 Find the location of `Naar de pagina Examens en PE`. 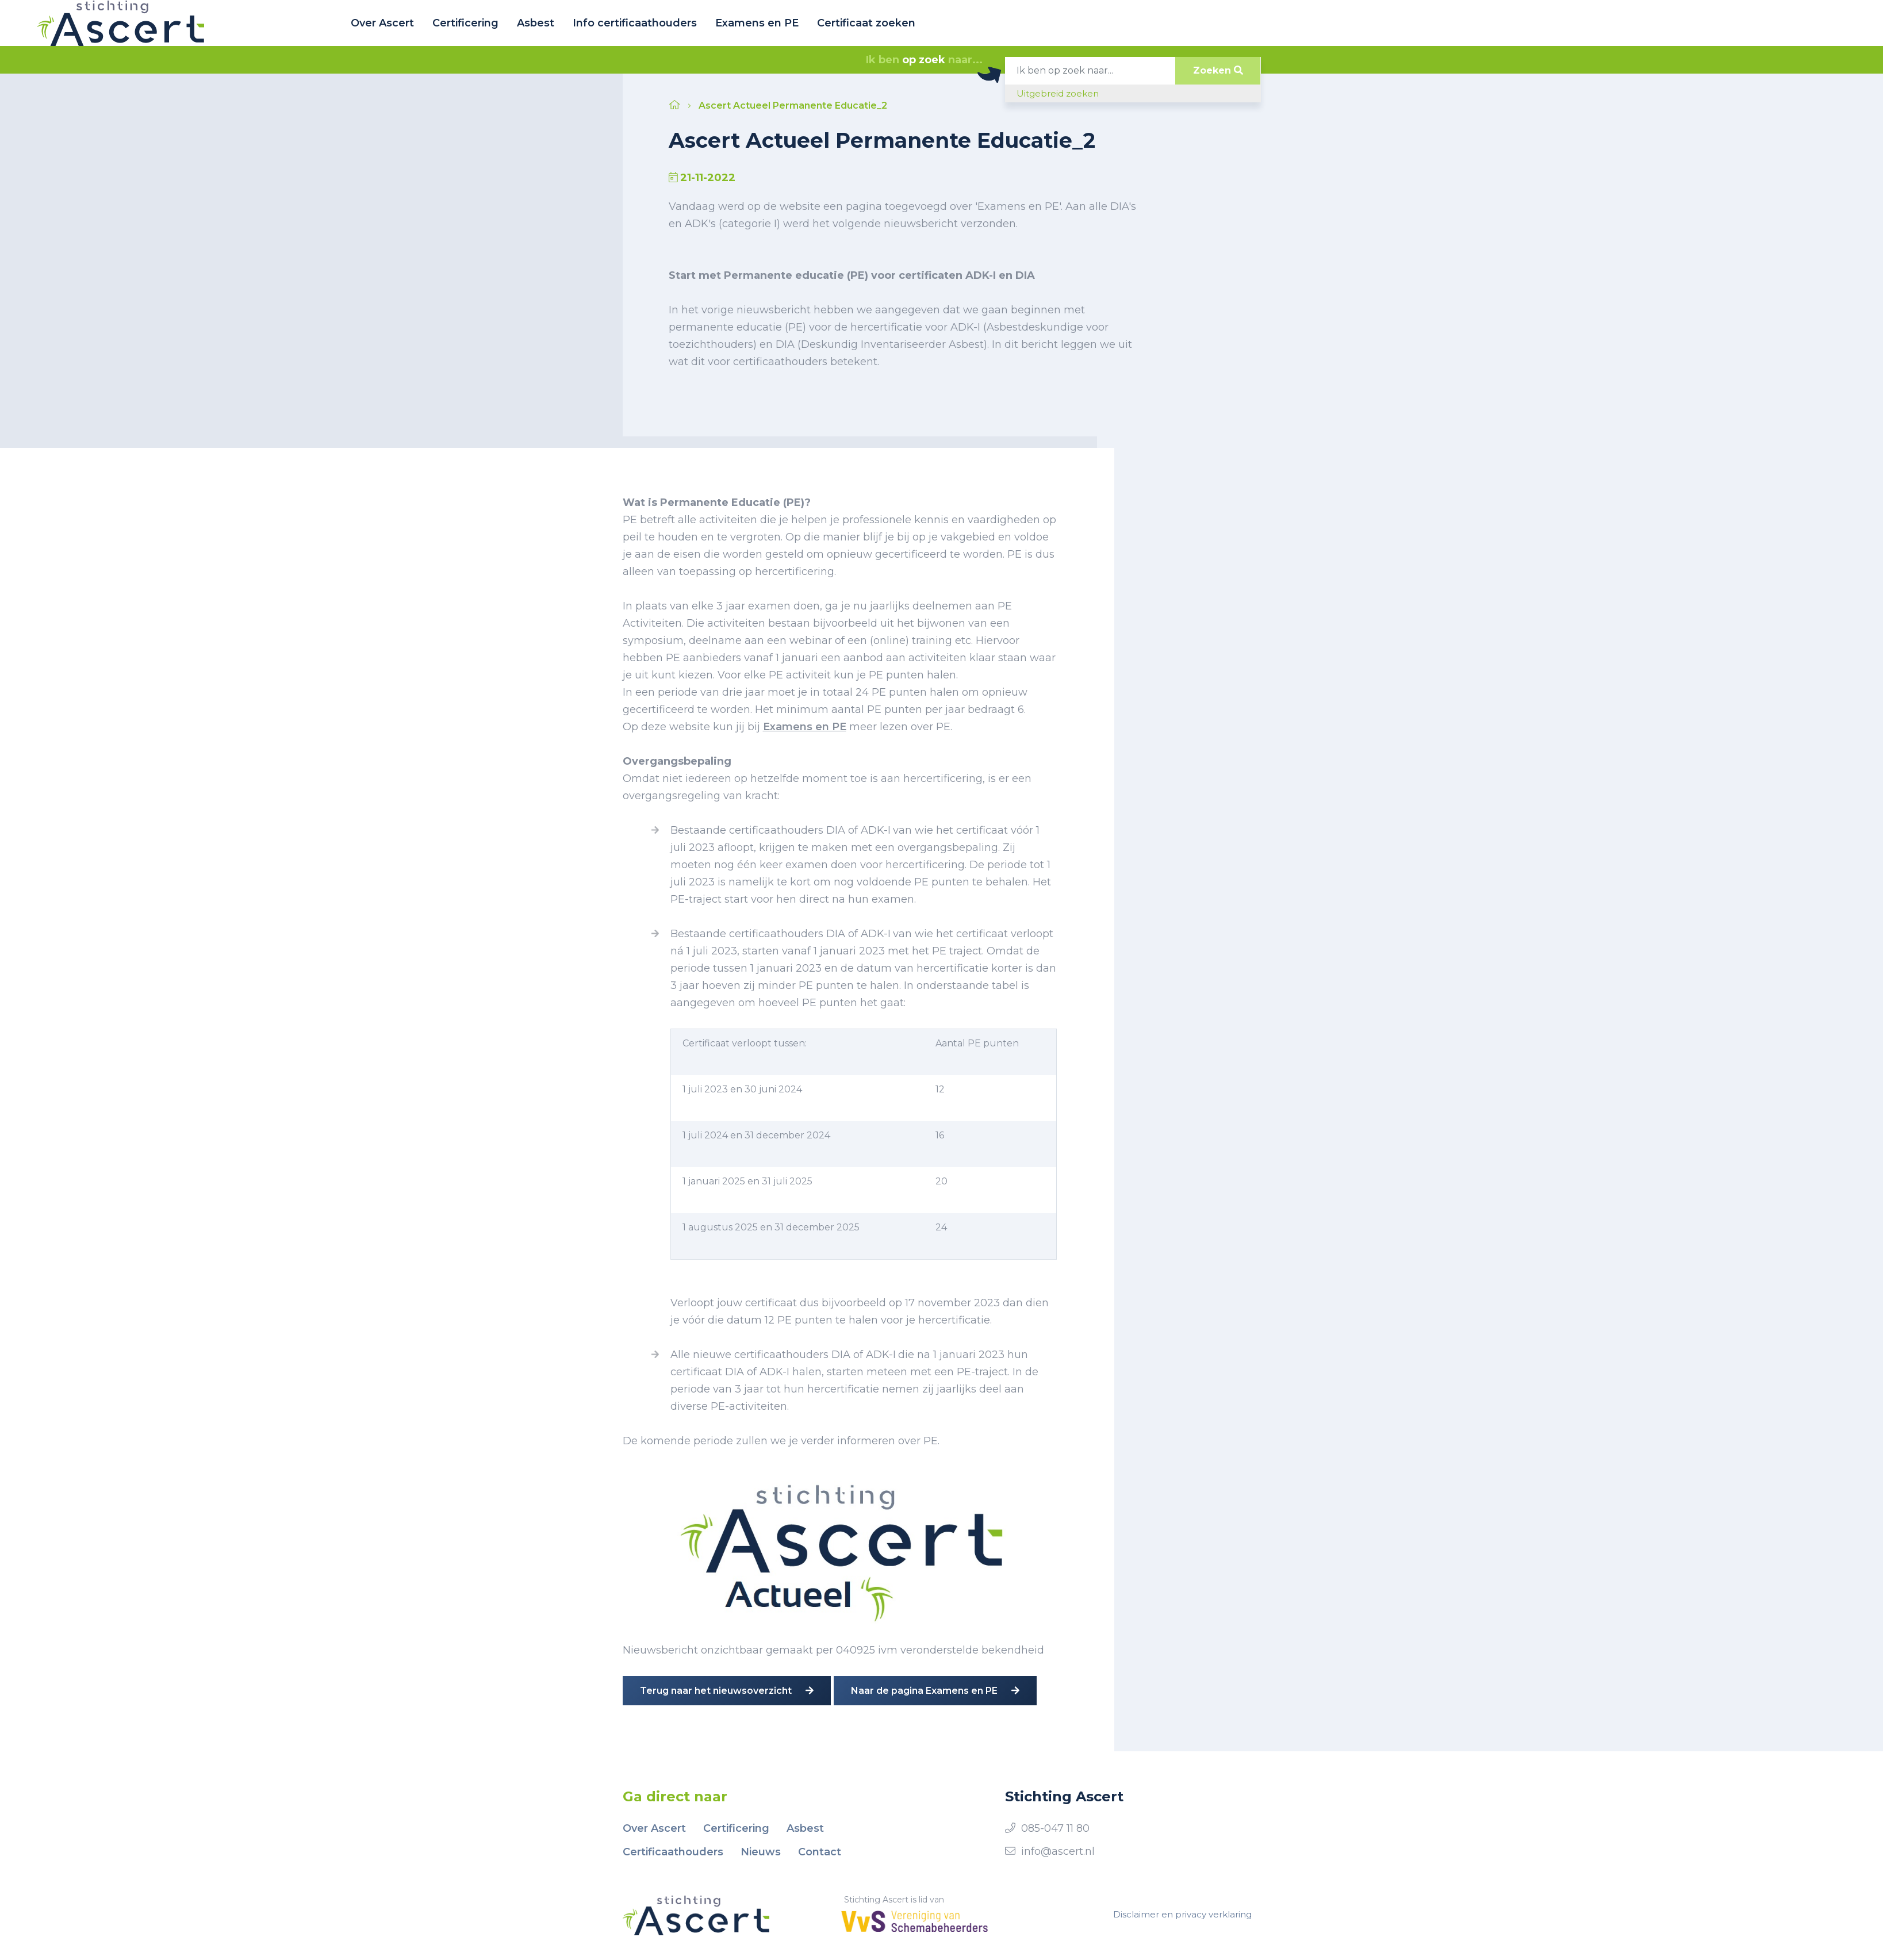

Naar de pagina Examens en PE is located at coordinates (935, 1690).